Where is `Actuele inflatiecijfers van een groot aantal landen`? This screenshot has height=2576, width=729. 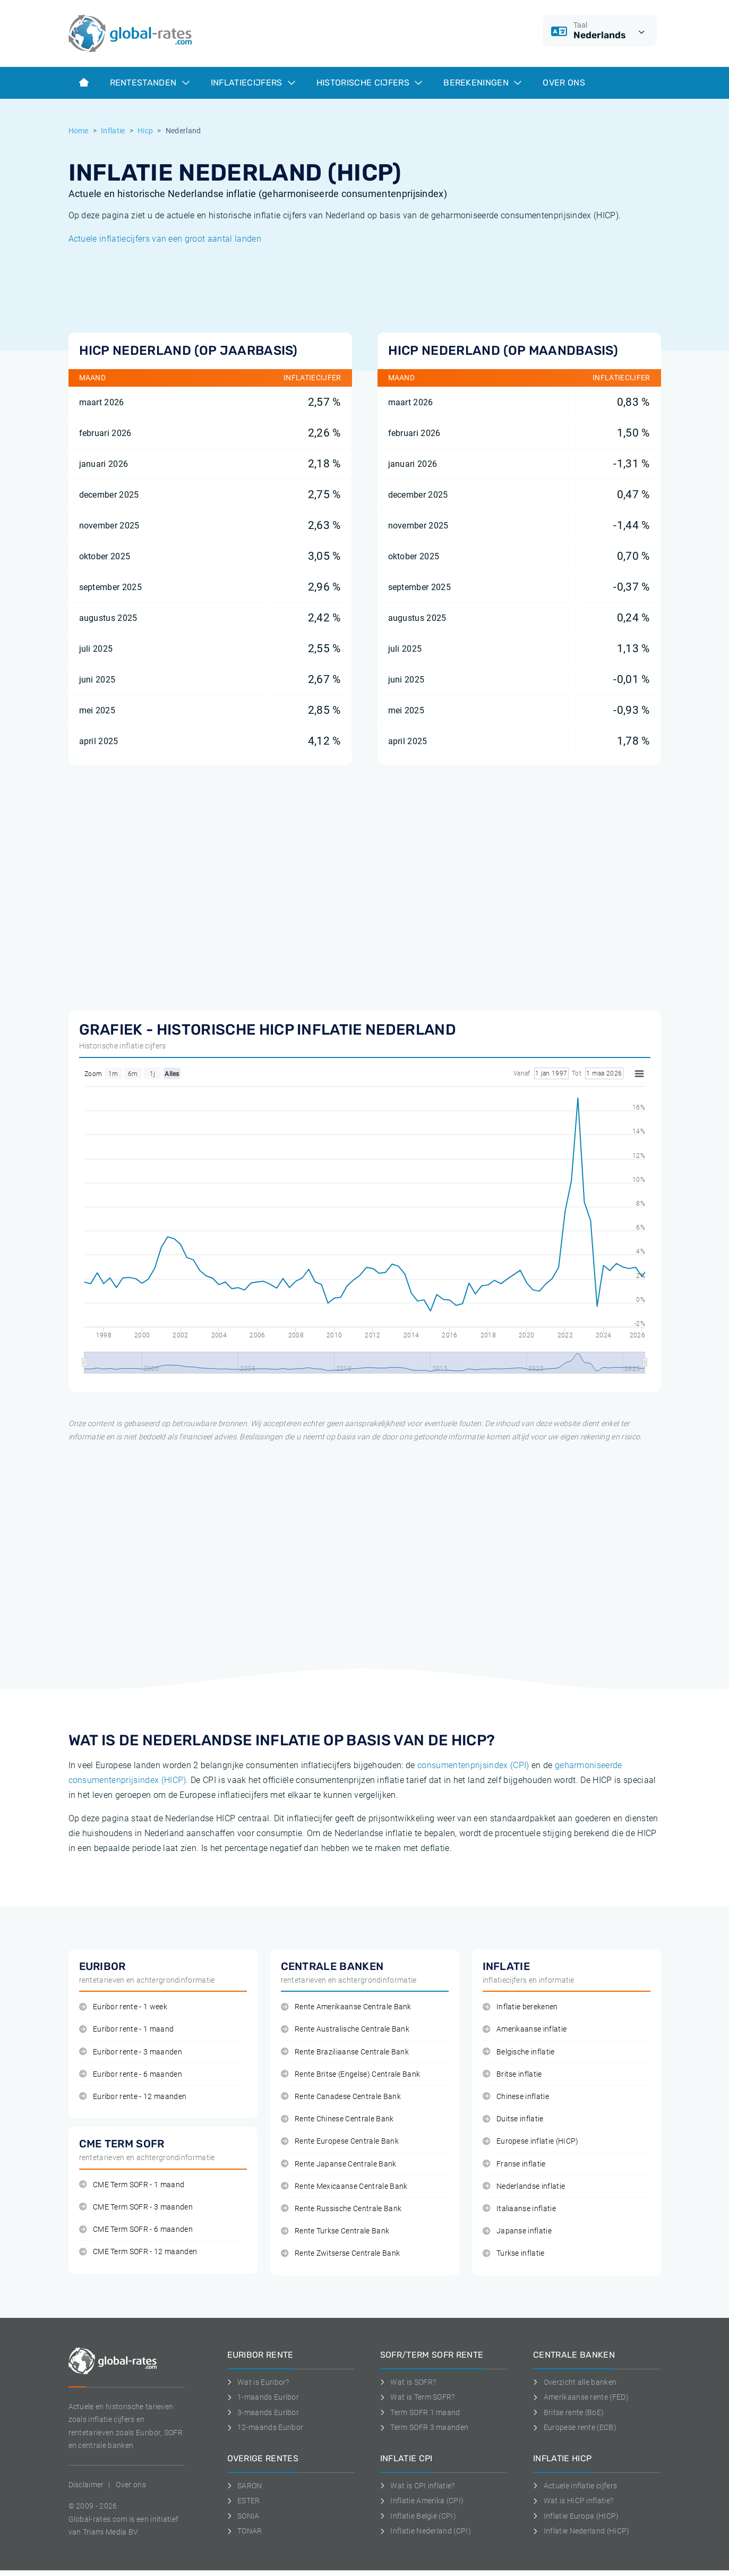 Actuele inflatiecijfers van een groot aantal landen is located at coordinates (164, 239).